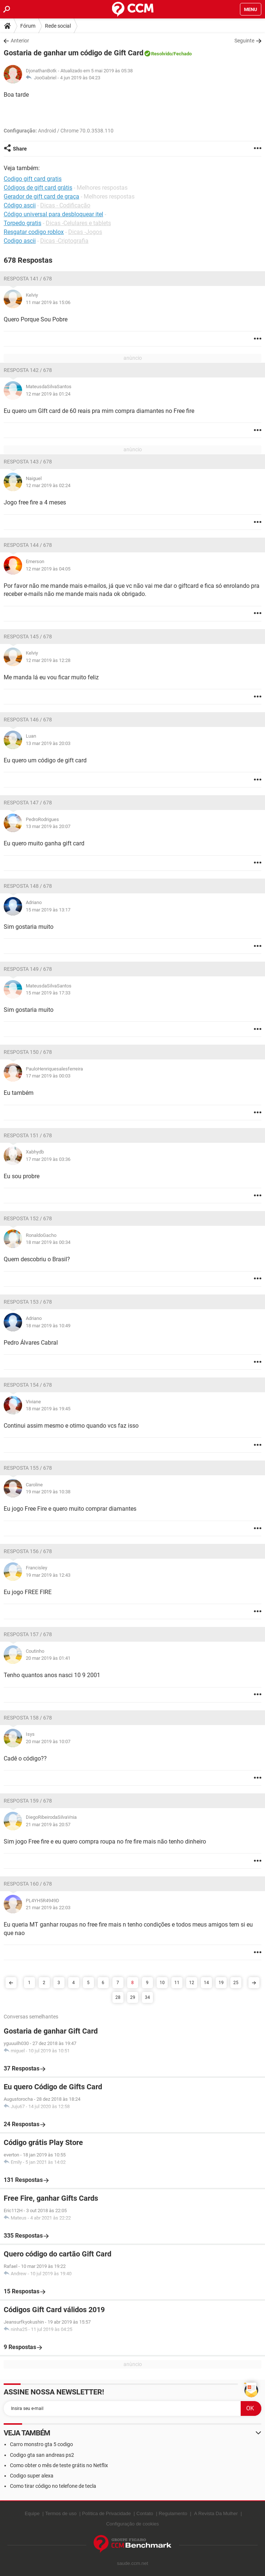  Describe the element at coordinates (48, 1658) in the screenshot. I see `20 mar 2019 às 01:41` at that location.